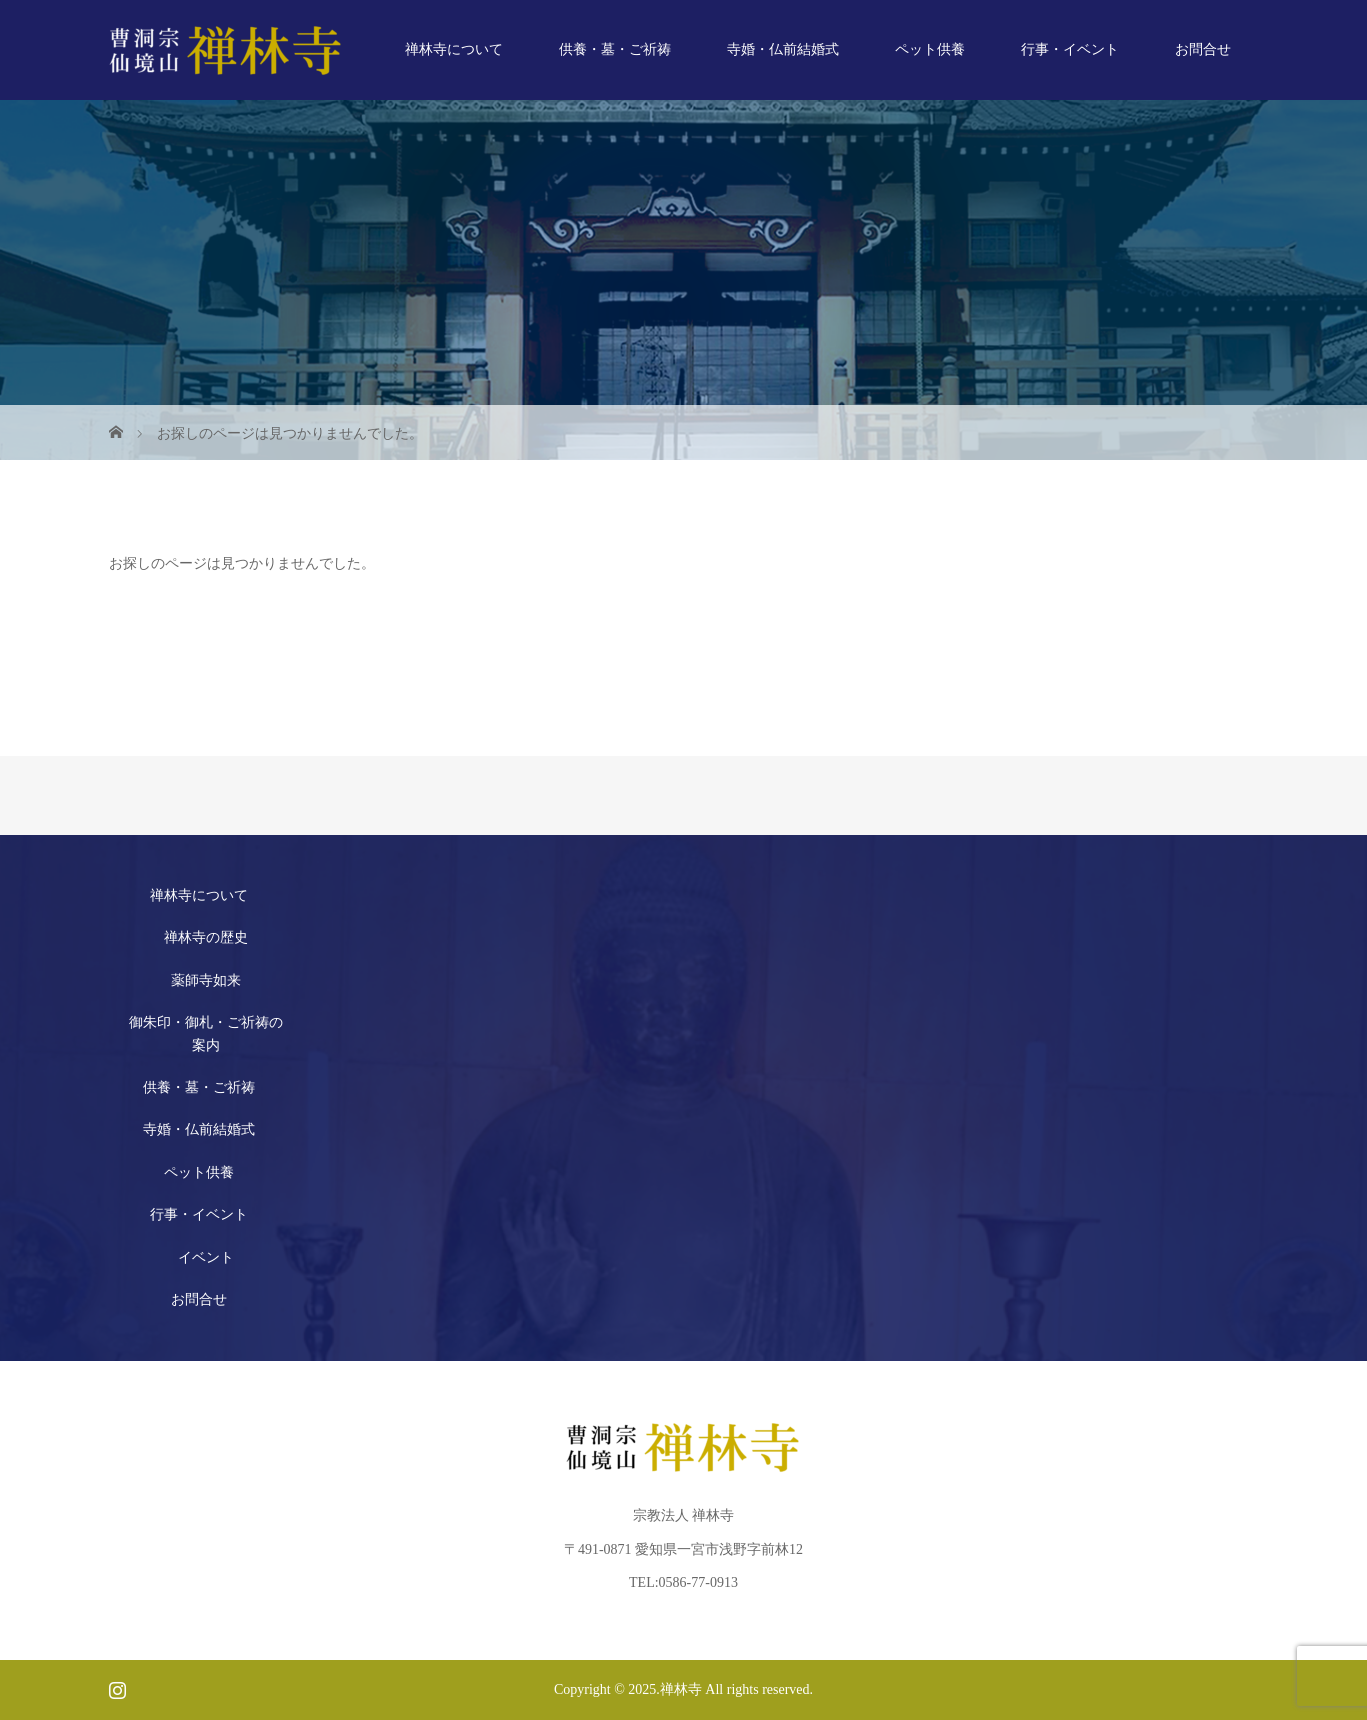  Describe the element at coordinates (1203, 49) in the screenshot. I see `お問合せ` at that location.